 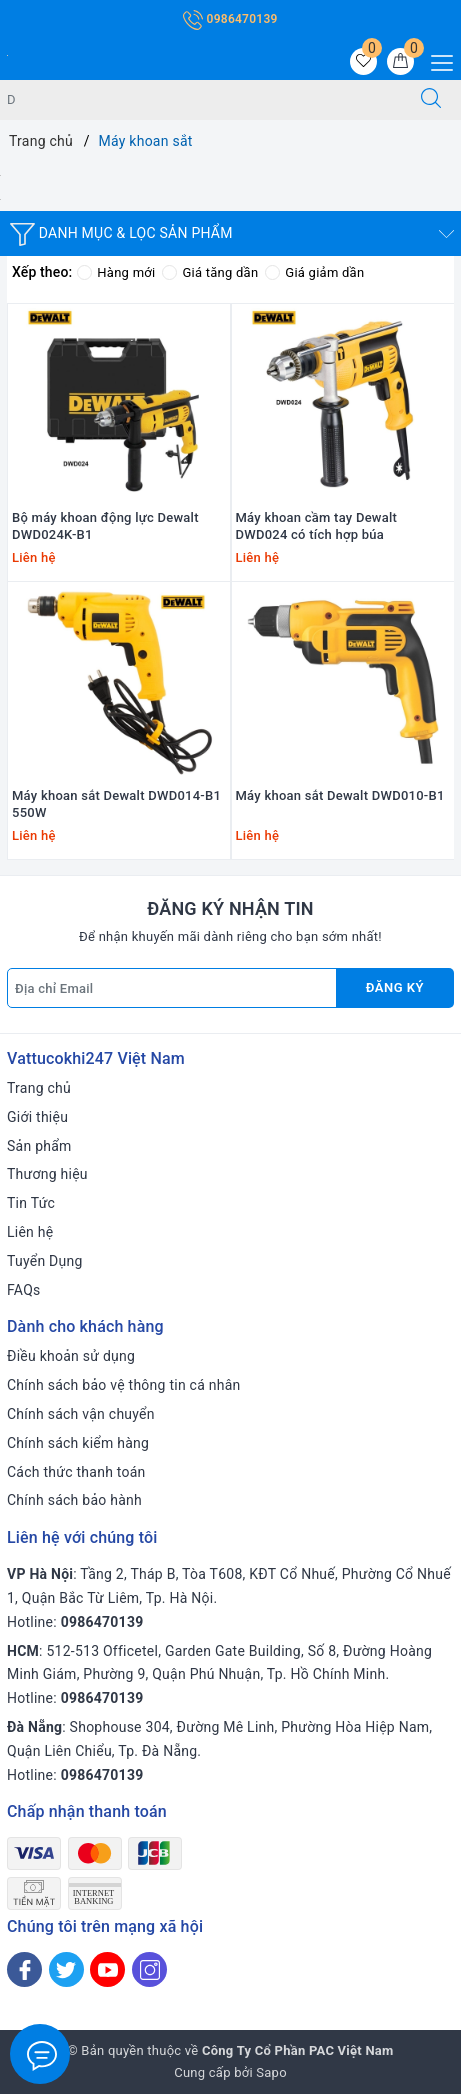 What do you see at coordinates (105, 526) in the screenshot?
I see `Bộ máy khoan động lực Dewalt DWD024K-B1` at bounding box center [105, 526].